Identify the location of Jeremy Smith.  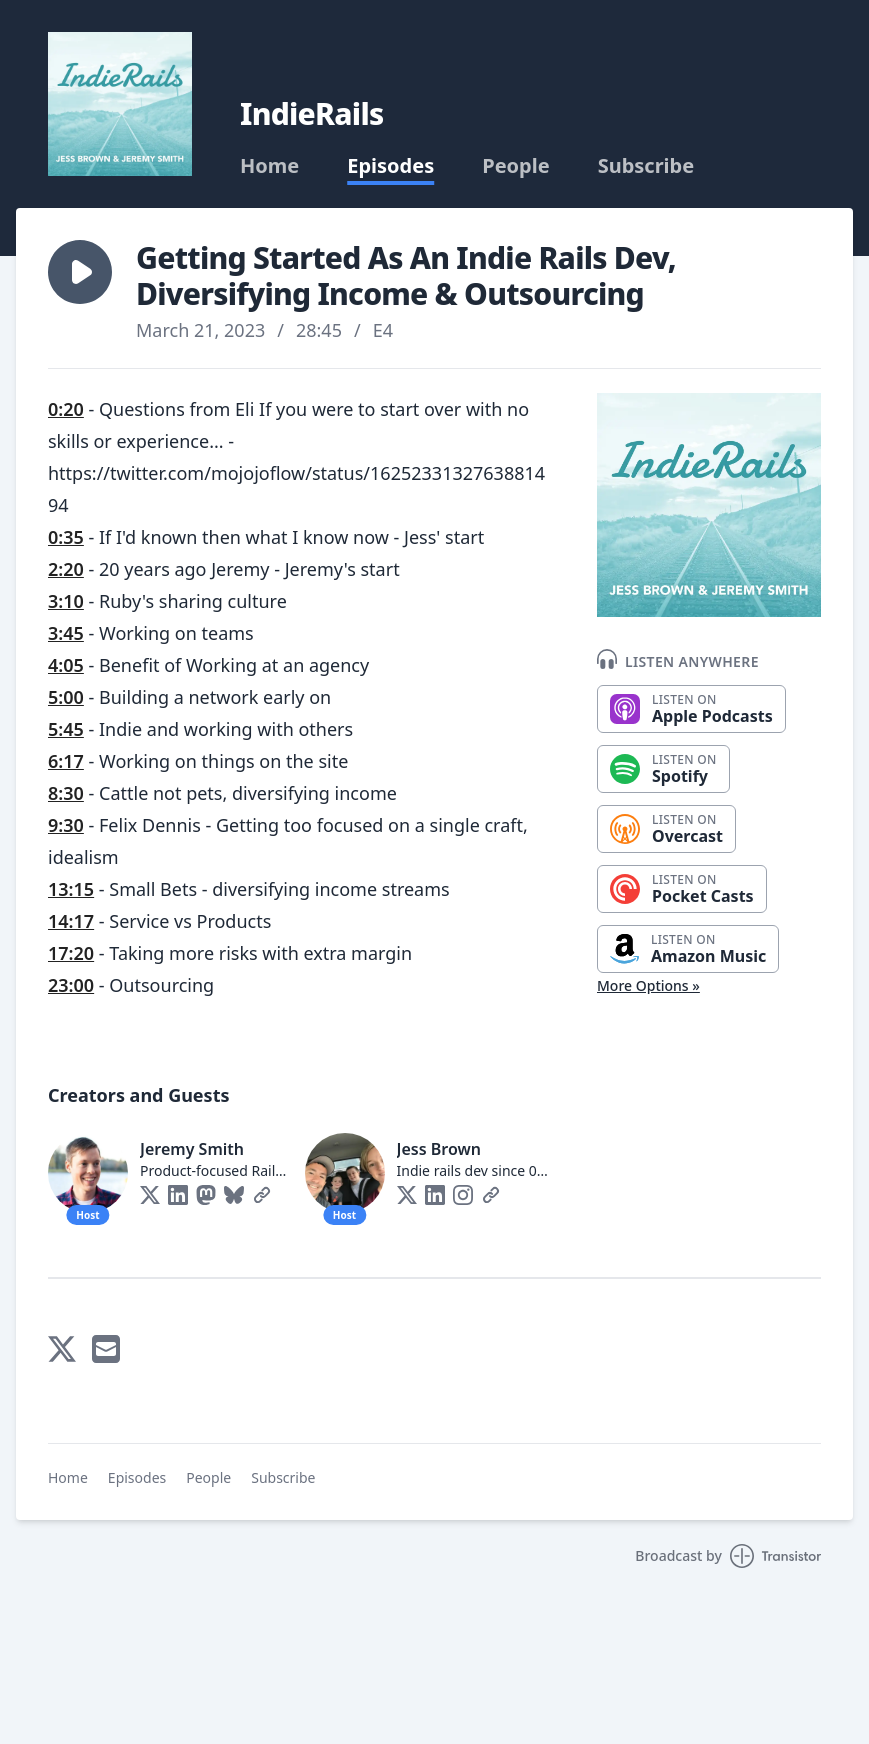
(192, 1149).